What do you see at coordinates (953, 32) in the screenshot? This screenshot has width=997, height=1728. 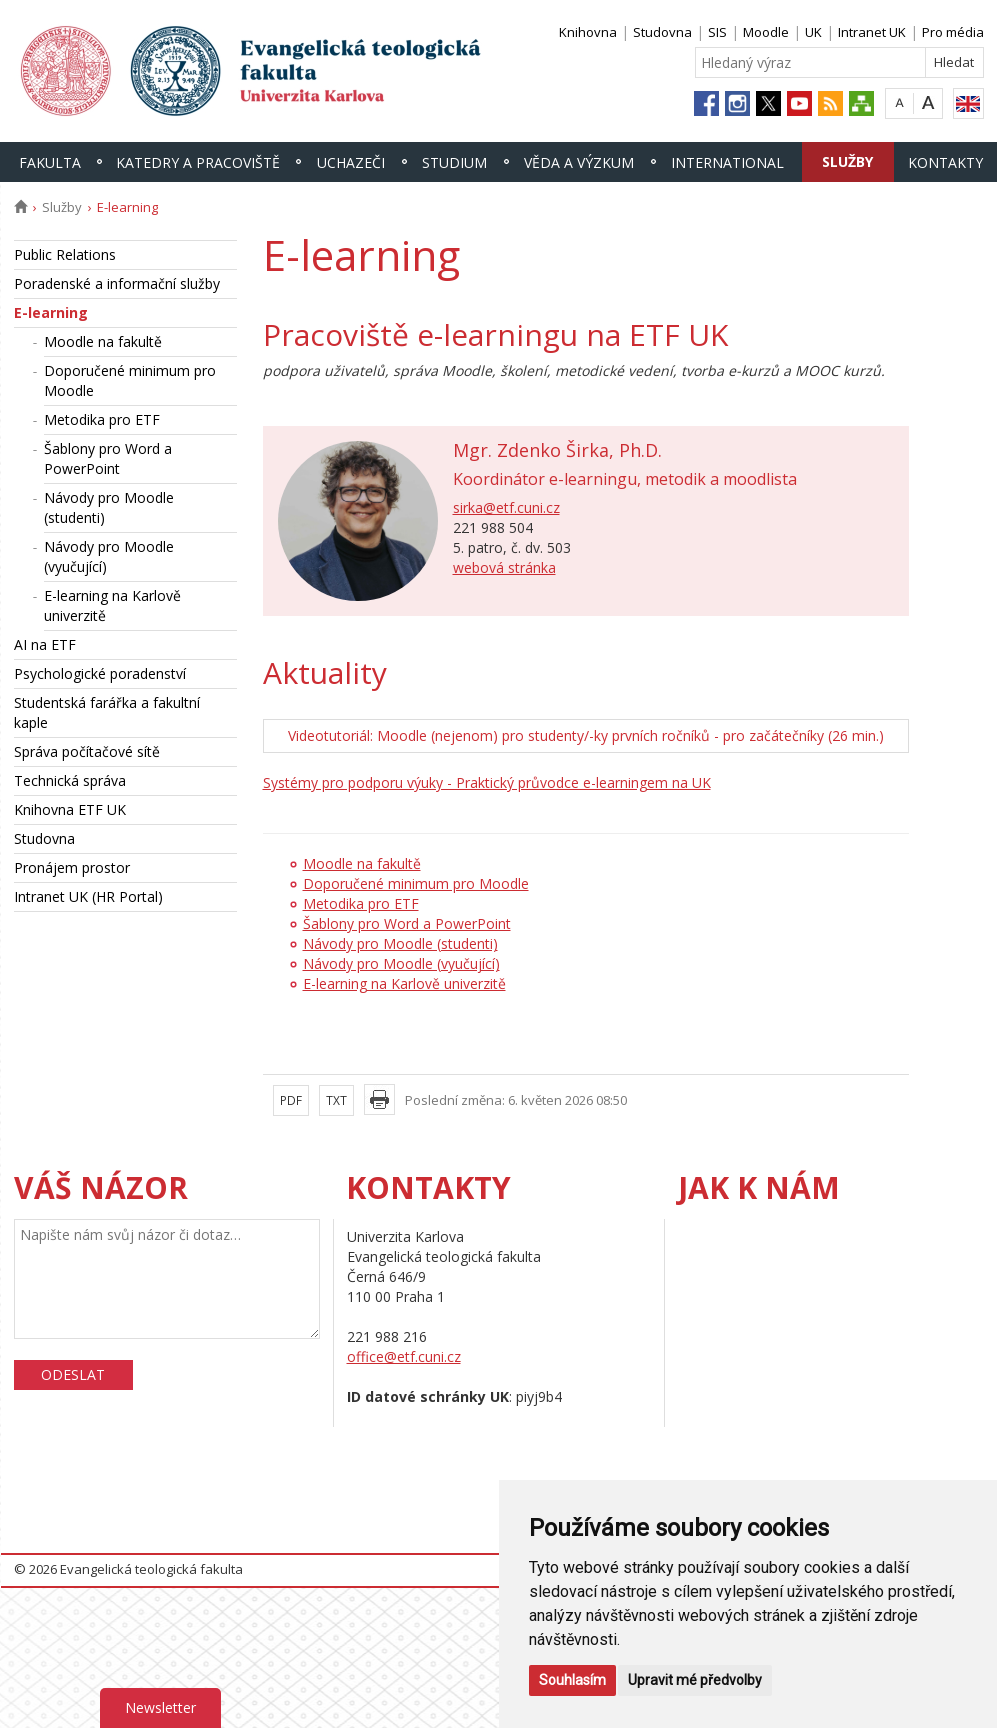 I see `Pro média` at bounding box center [953, 32].